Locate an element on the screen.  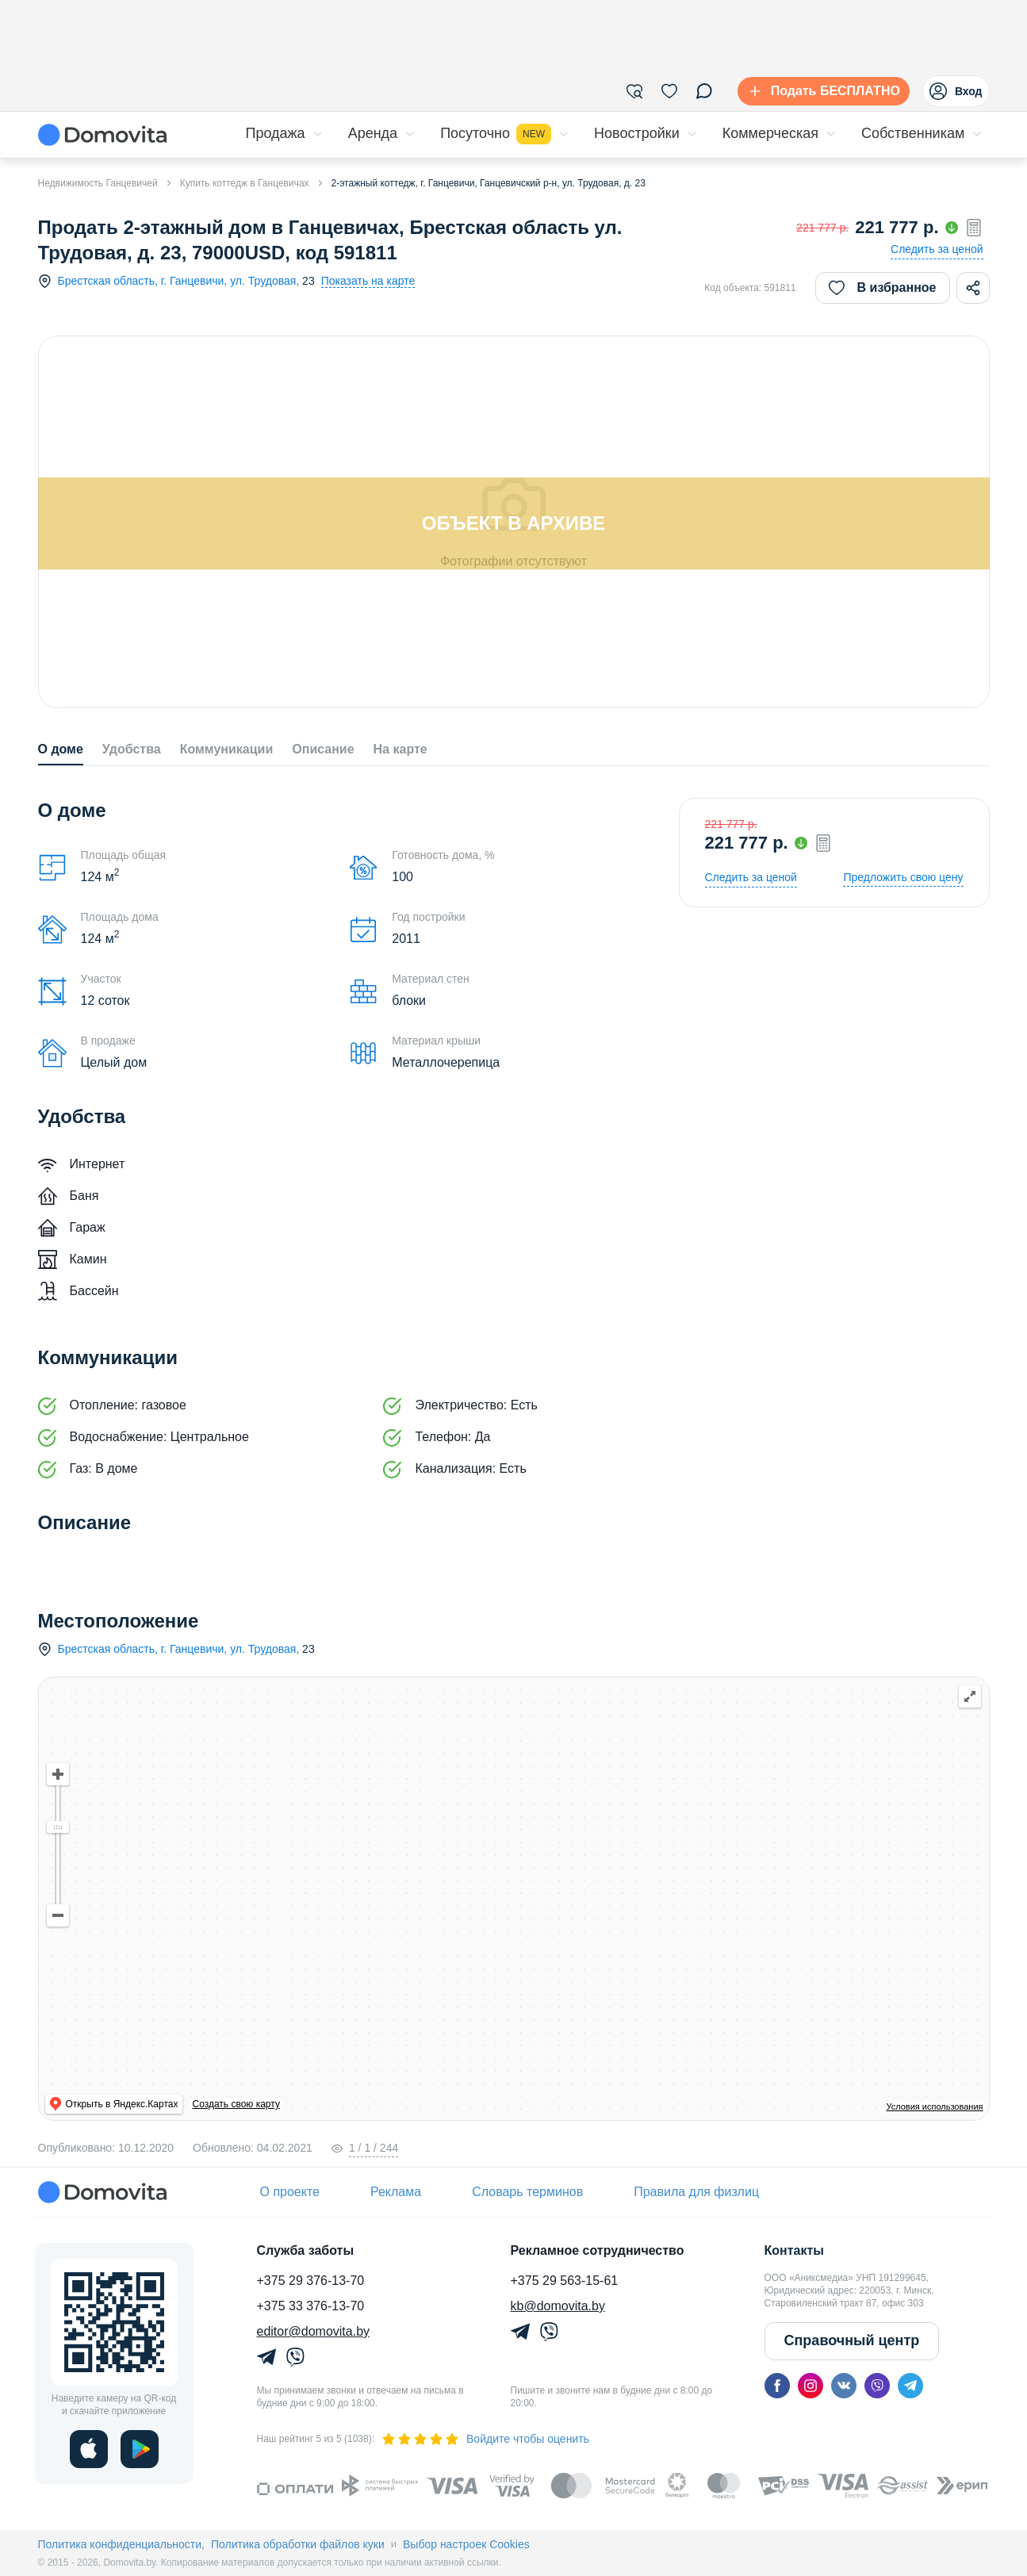
Реклама is located at coordinates (395, 2191).